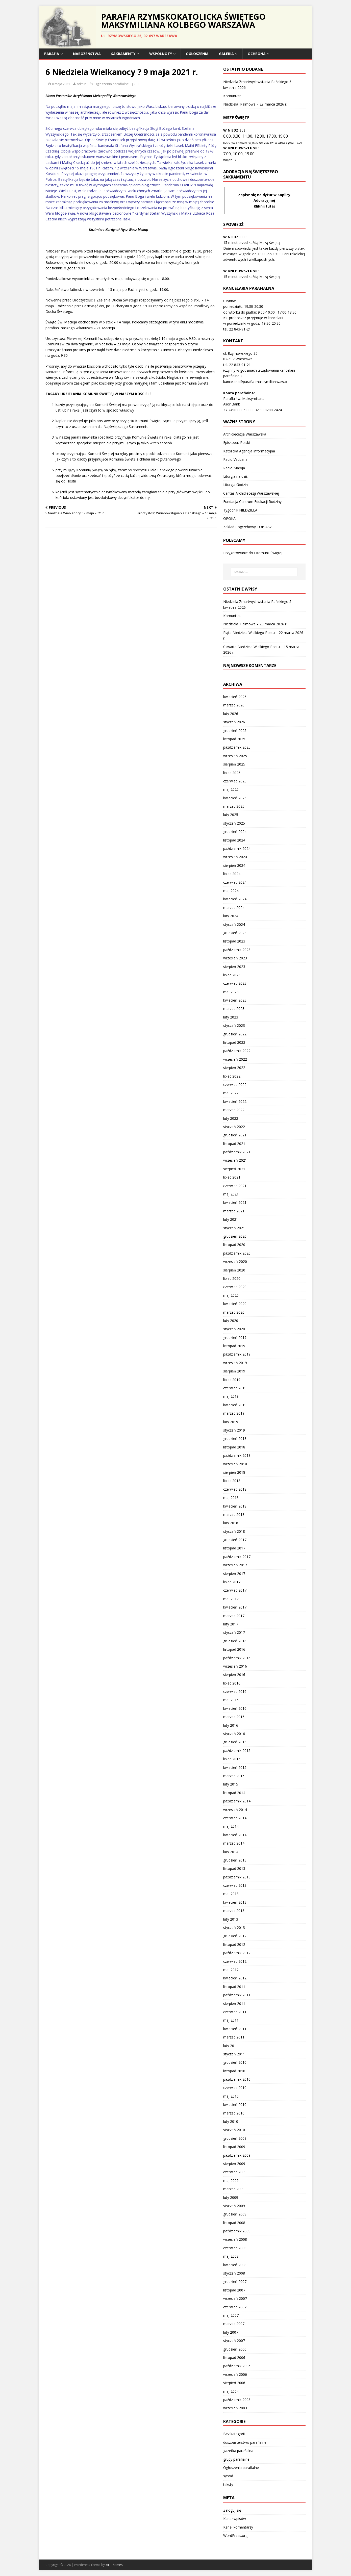  What do you see at coordinates (233, 2113) in the screenshot?
I see `marzec 2010` at bounding box center [233, 2113].